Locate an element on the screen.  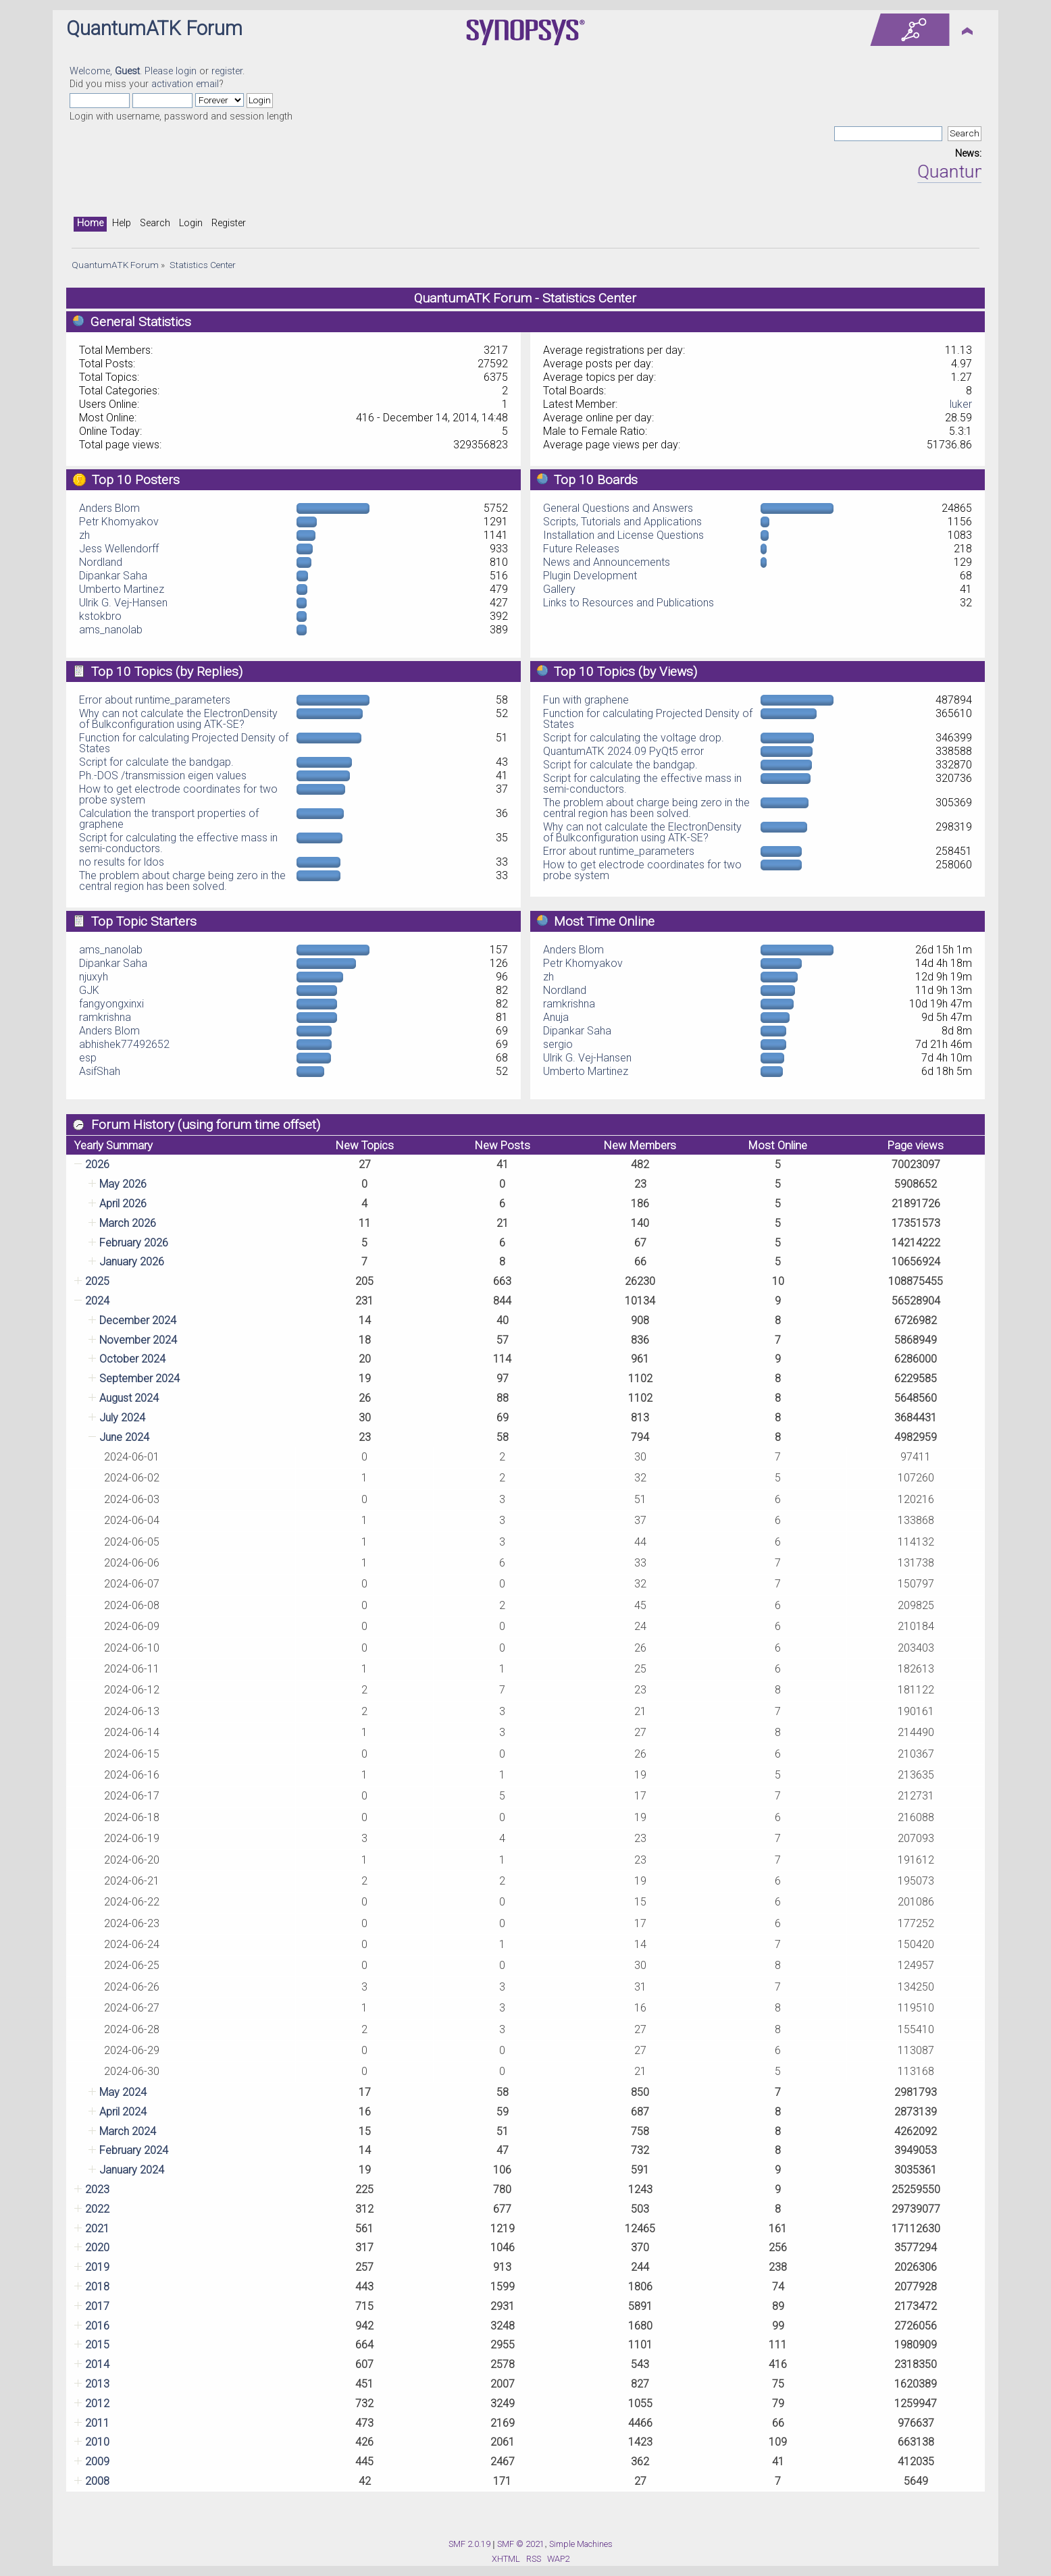
login is located at coordinates (186, 71).